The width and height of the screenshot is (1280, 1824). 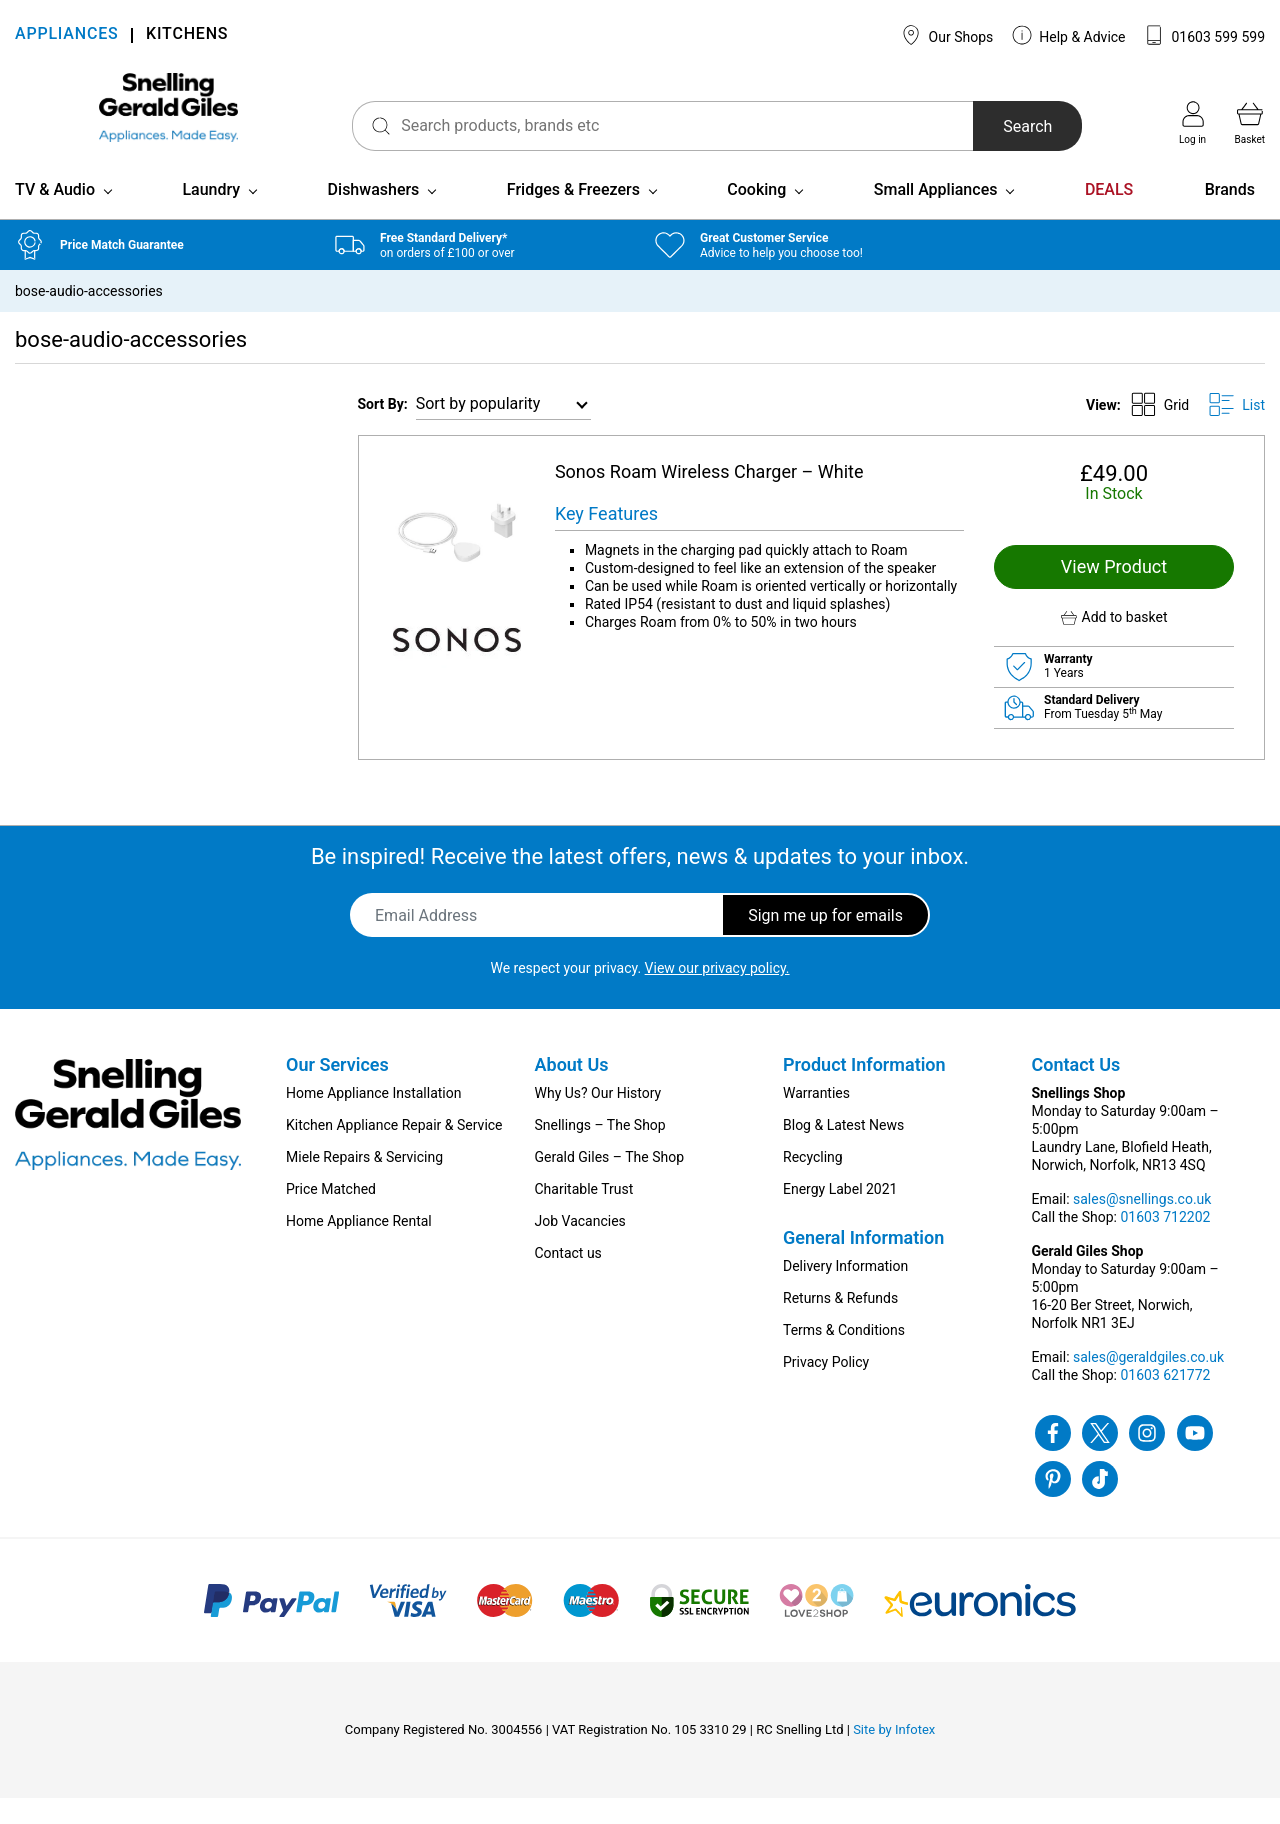 I want to click on Gerald Giles – The Shop, so click(x=610, y=1183).